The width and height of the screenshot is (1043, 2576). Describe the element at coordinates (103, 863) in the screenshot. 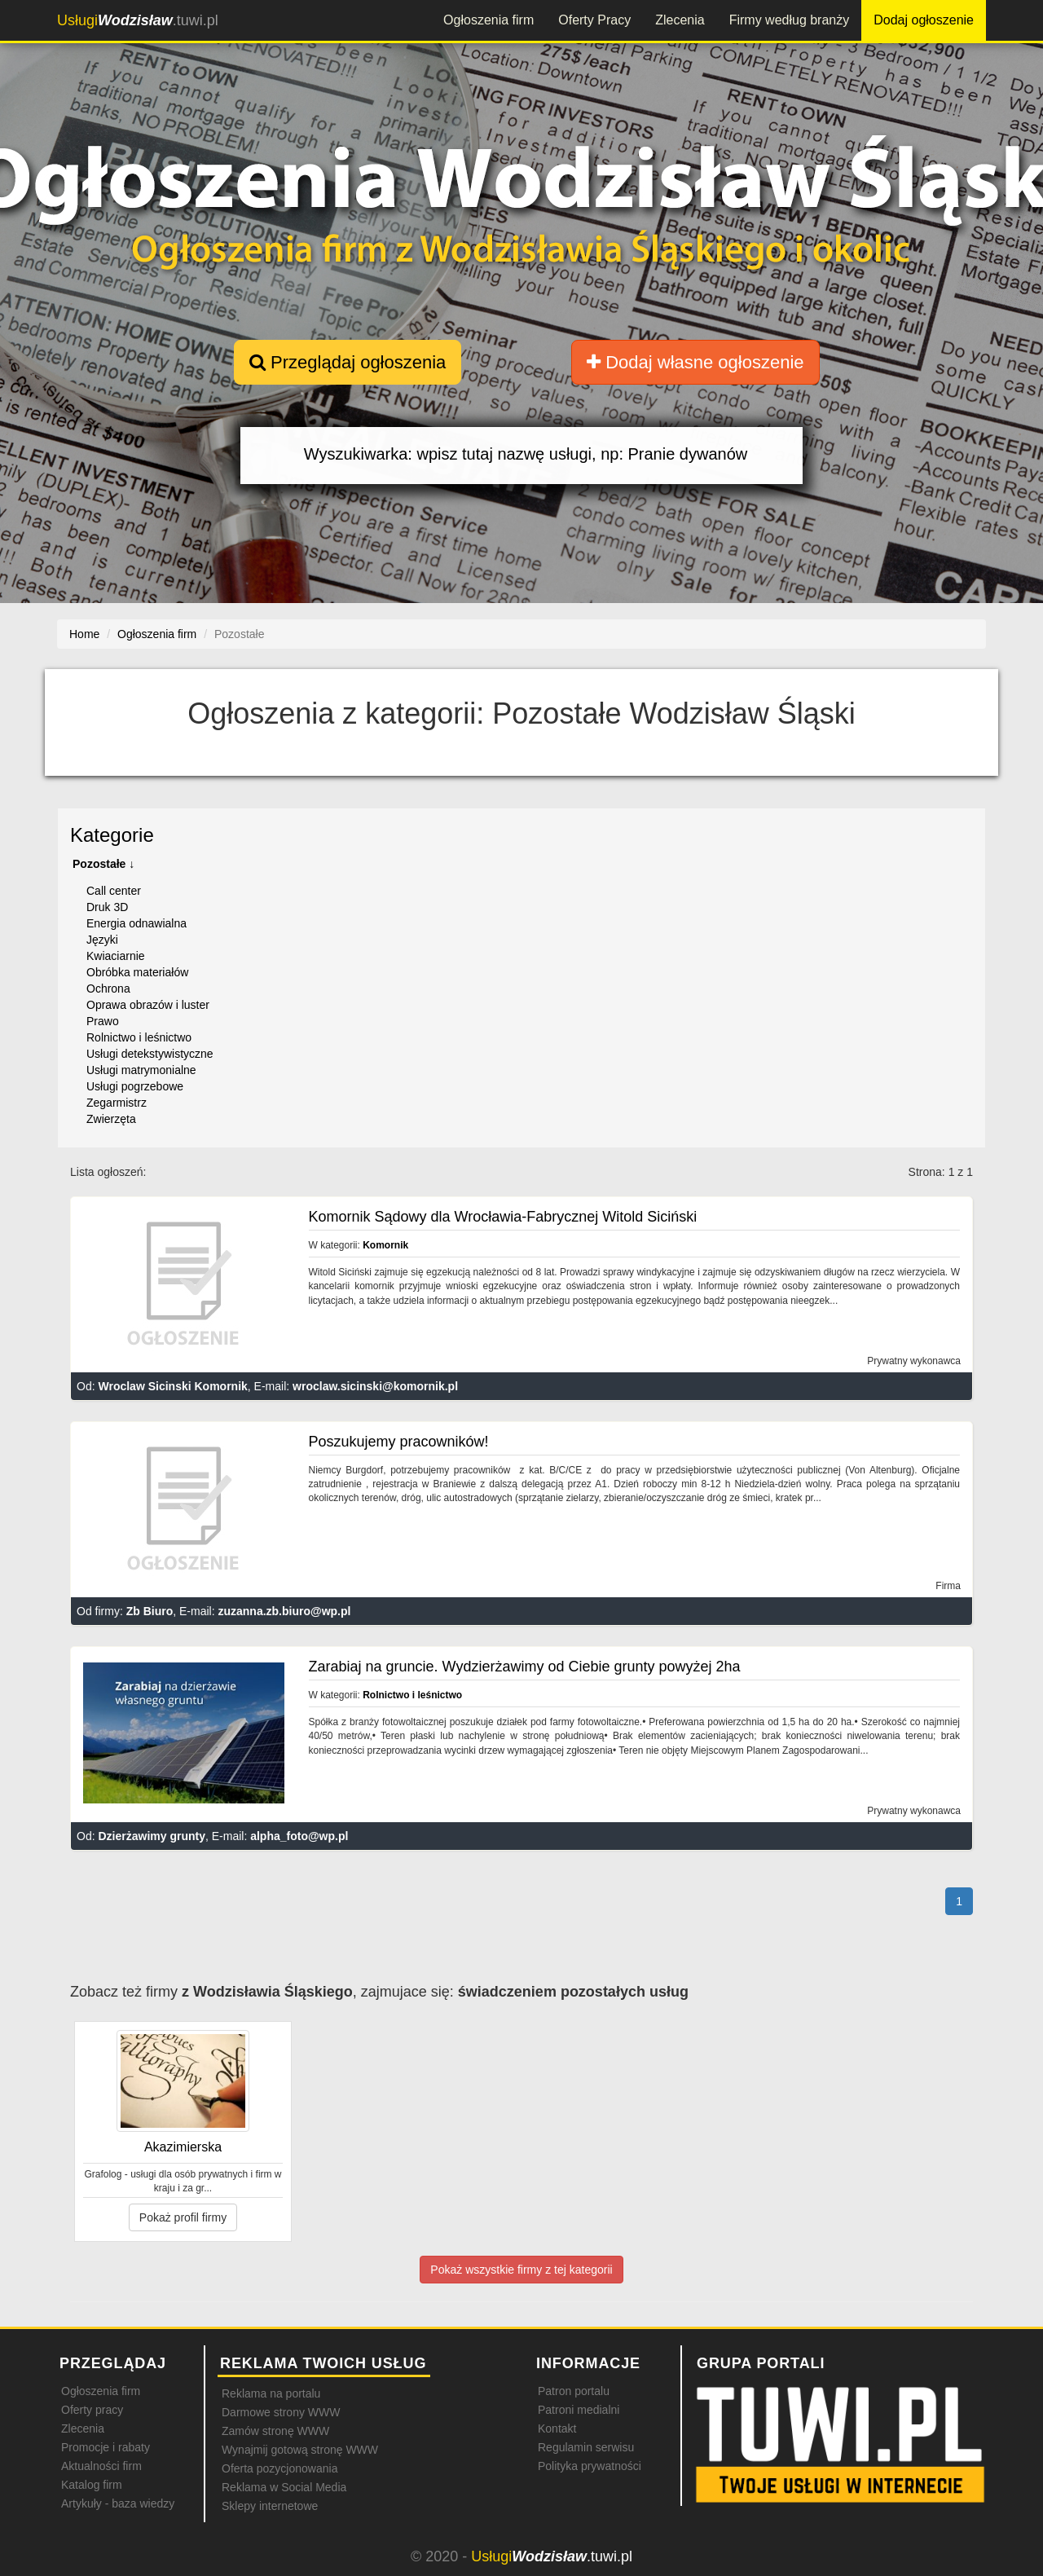

I see `Pozostałe ↓` at that location.